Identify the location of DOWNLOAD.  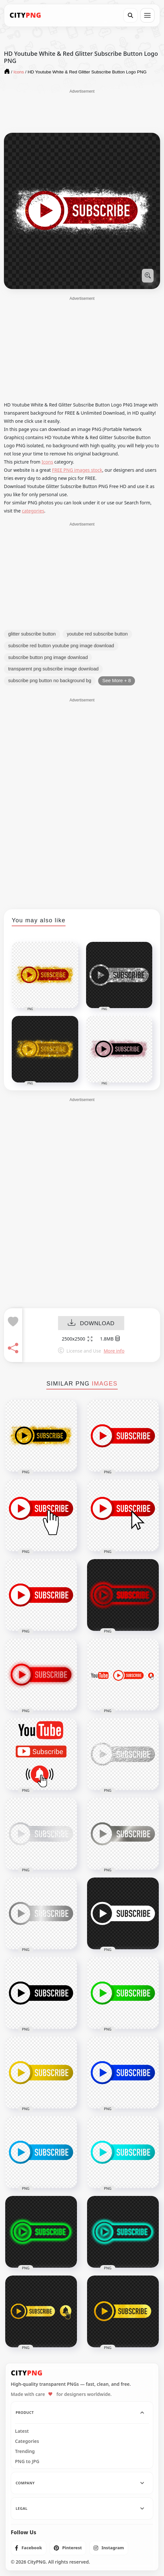
(91, 1323).